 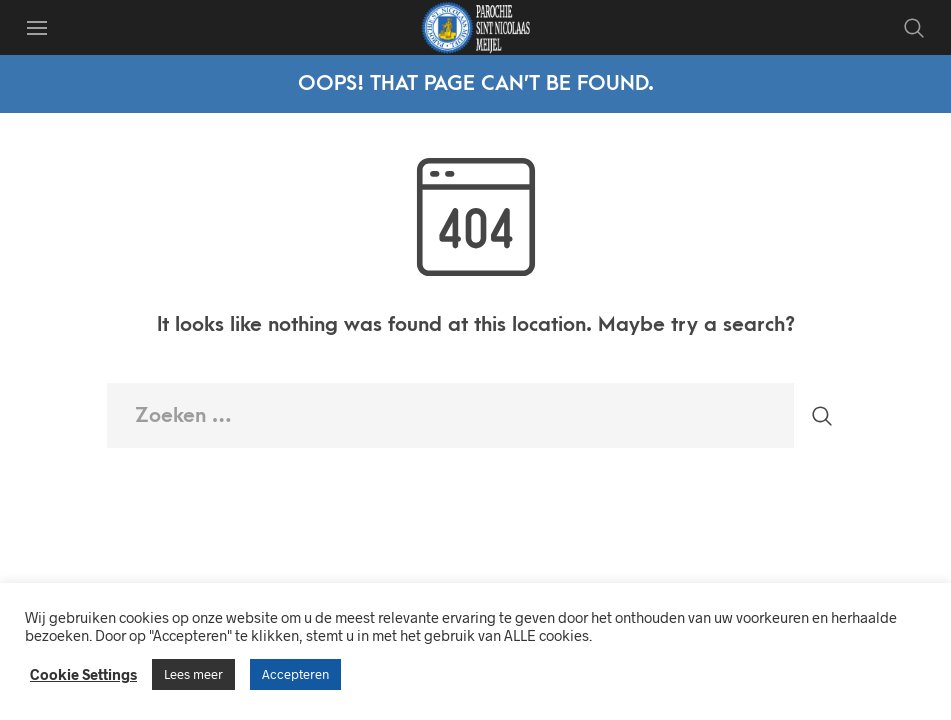 I want to click on Accepteren [button], so click(x=295, y=674).